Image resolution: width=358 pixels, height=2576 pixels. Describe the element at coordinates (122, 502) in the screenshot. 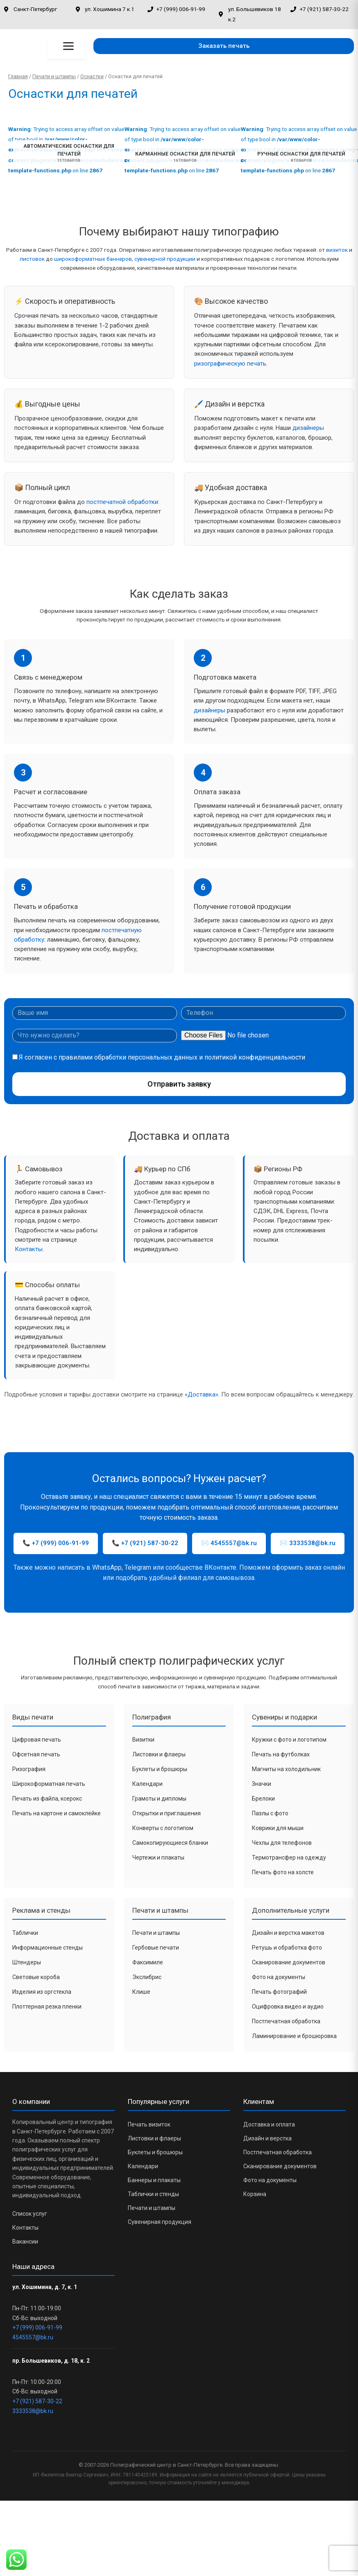

I see `постпечатной обработки` at that location.